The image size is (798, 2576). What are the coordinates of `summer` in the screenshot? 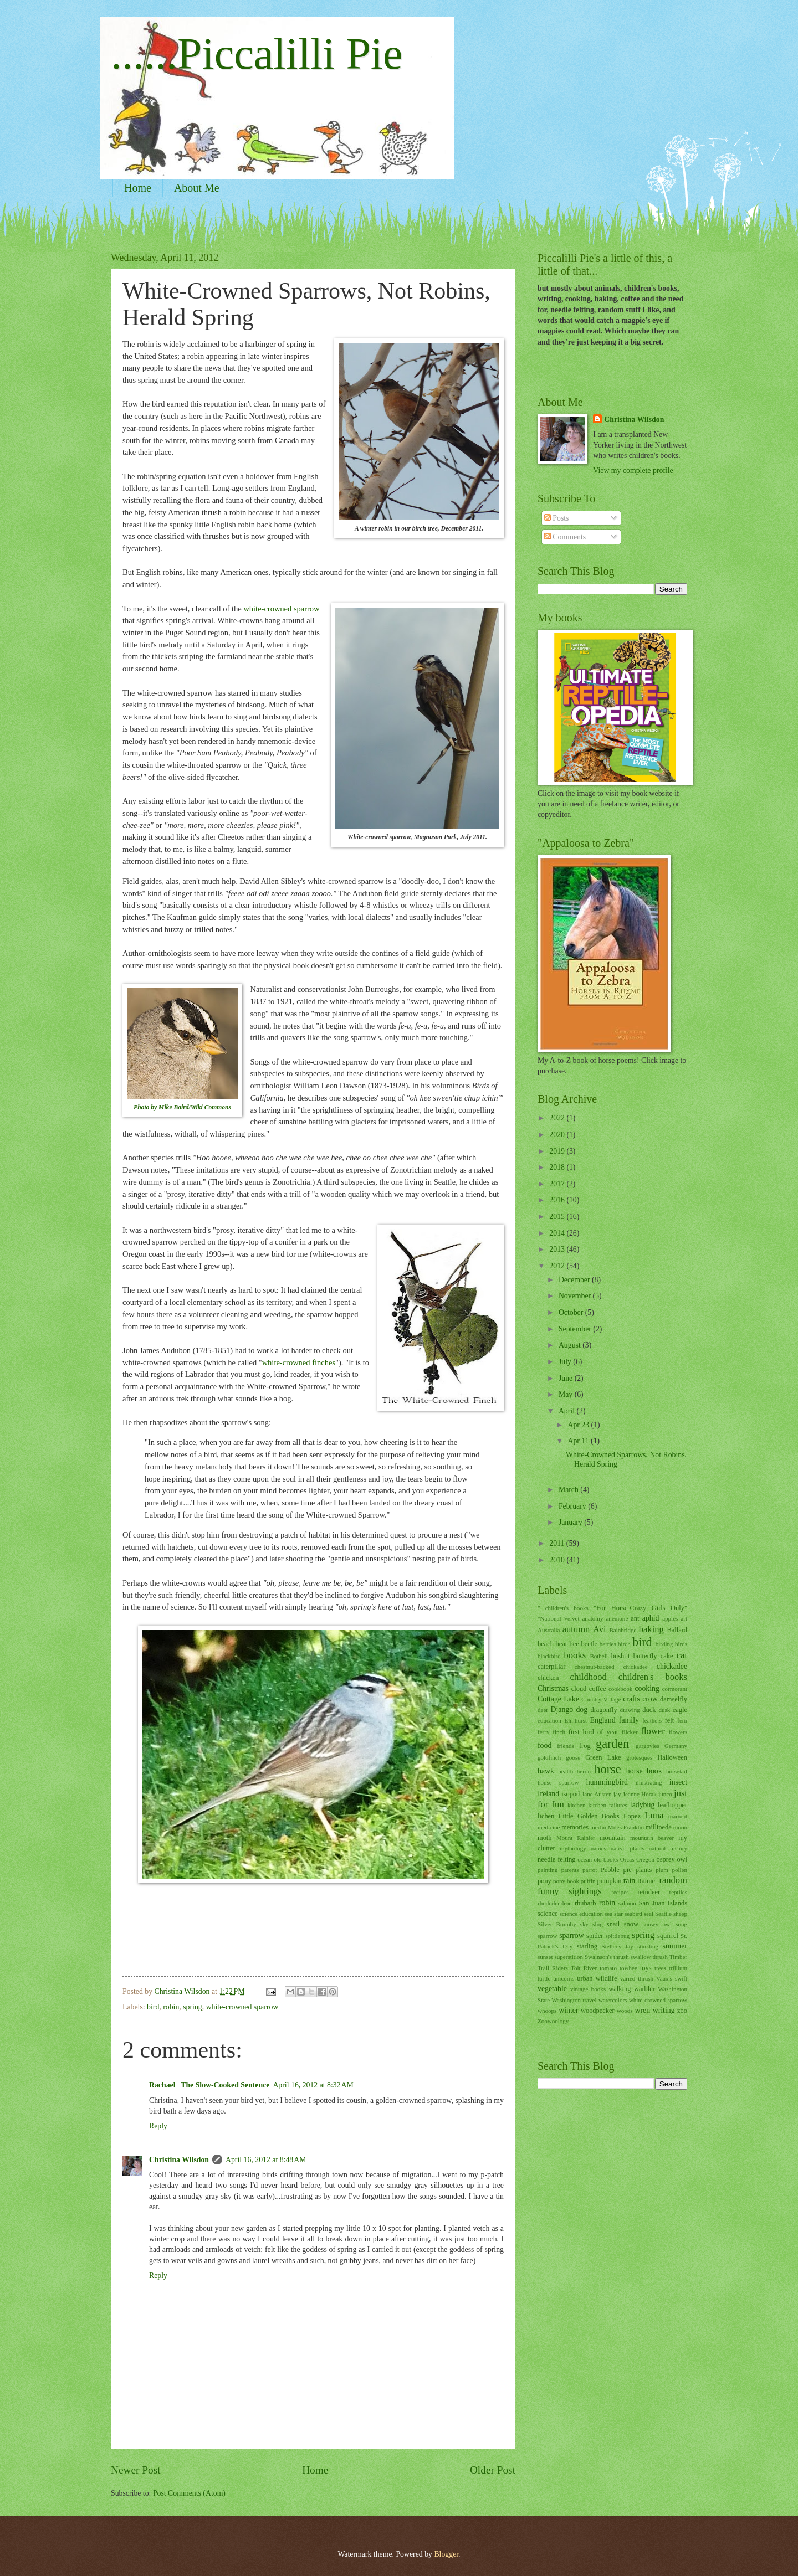 It's located at (675, 1946).